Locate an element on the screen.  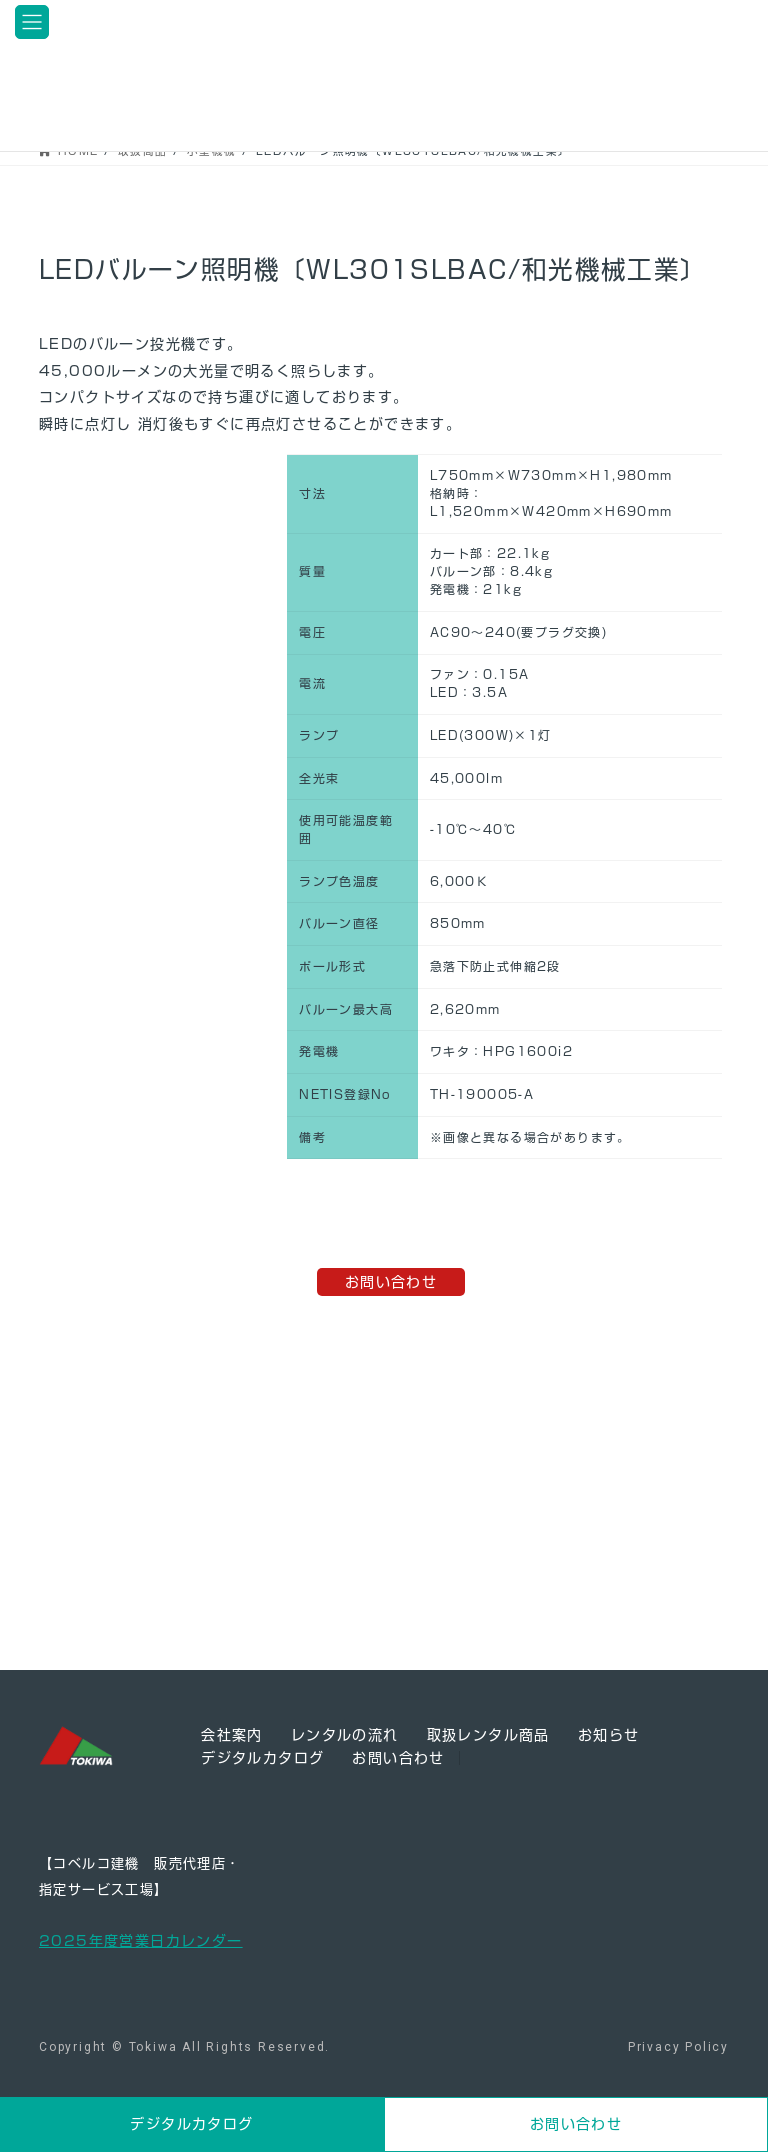
2025年度営業日カレンダー is located at coordinates (141, 1941).